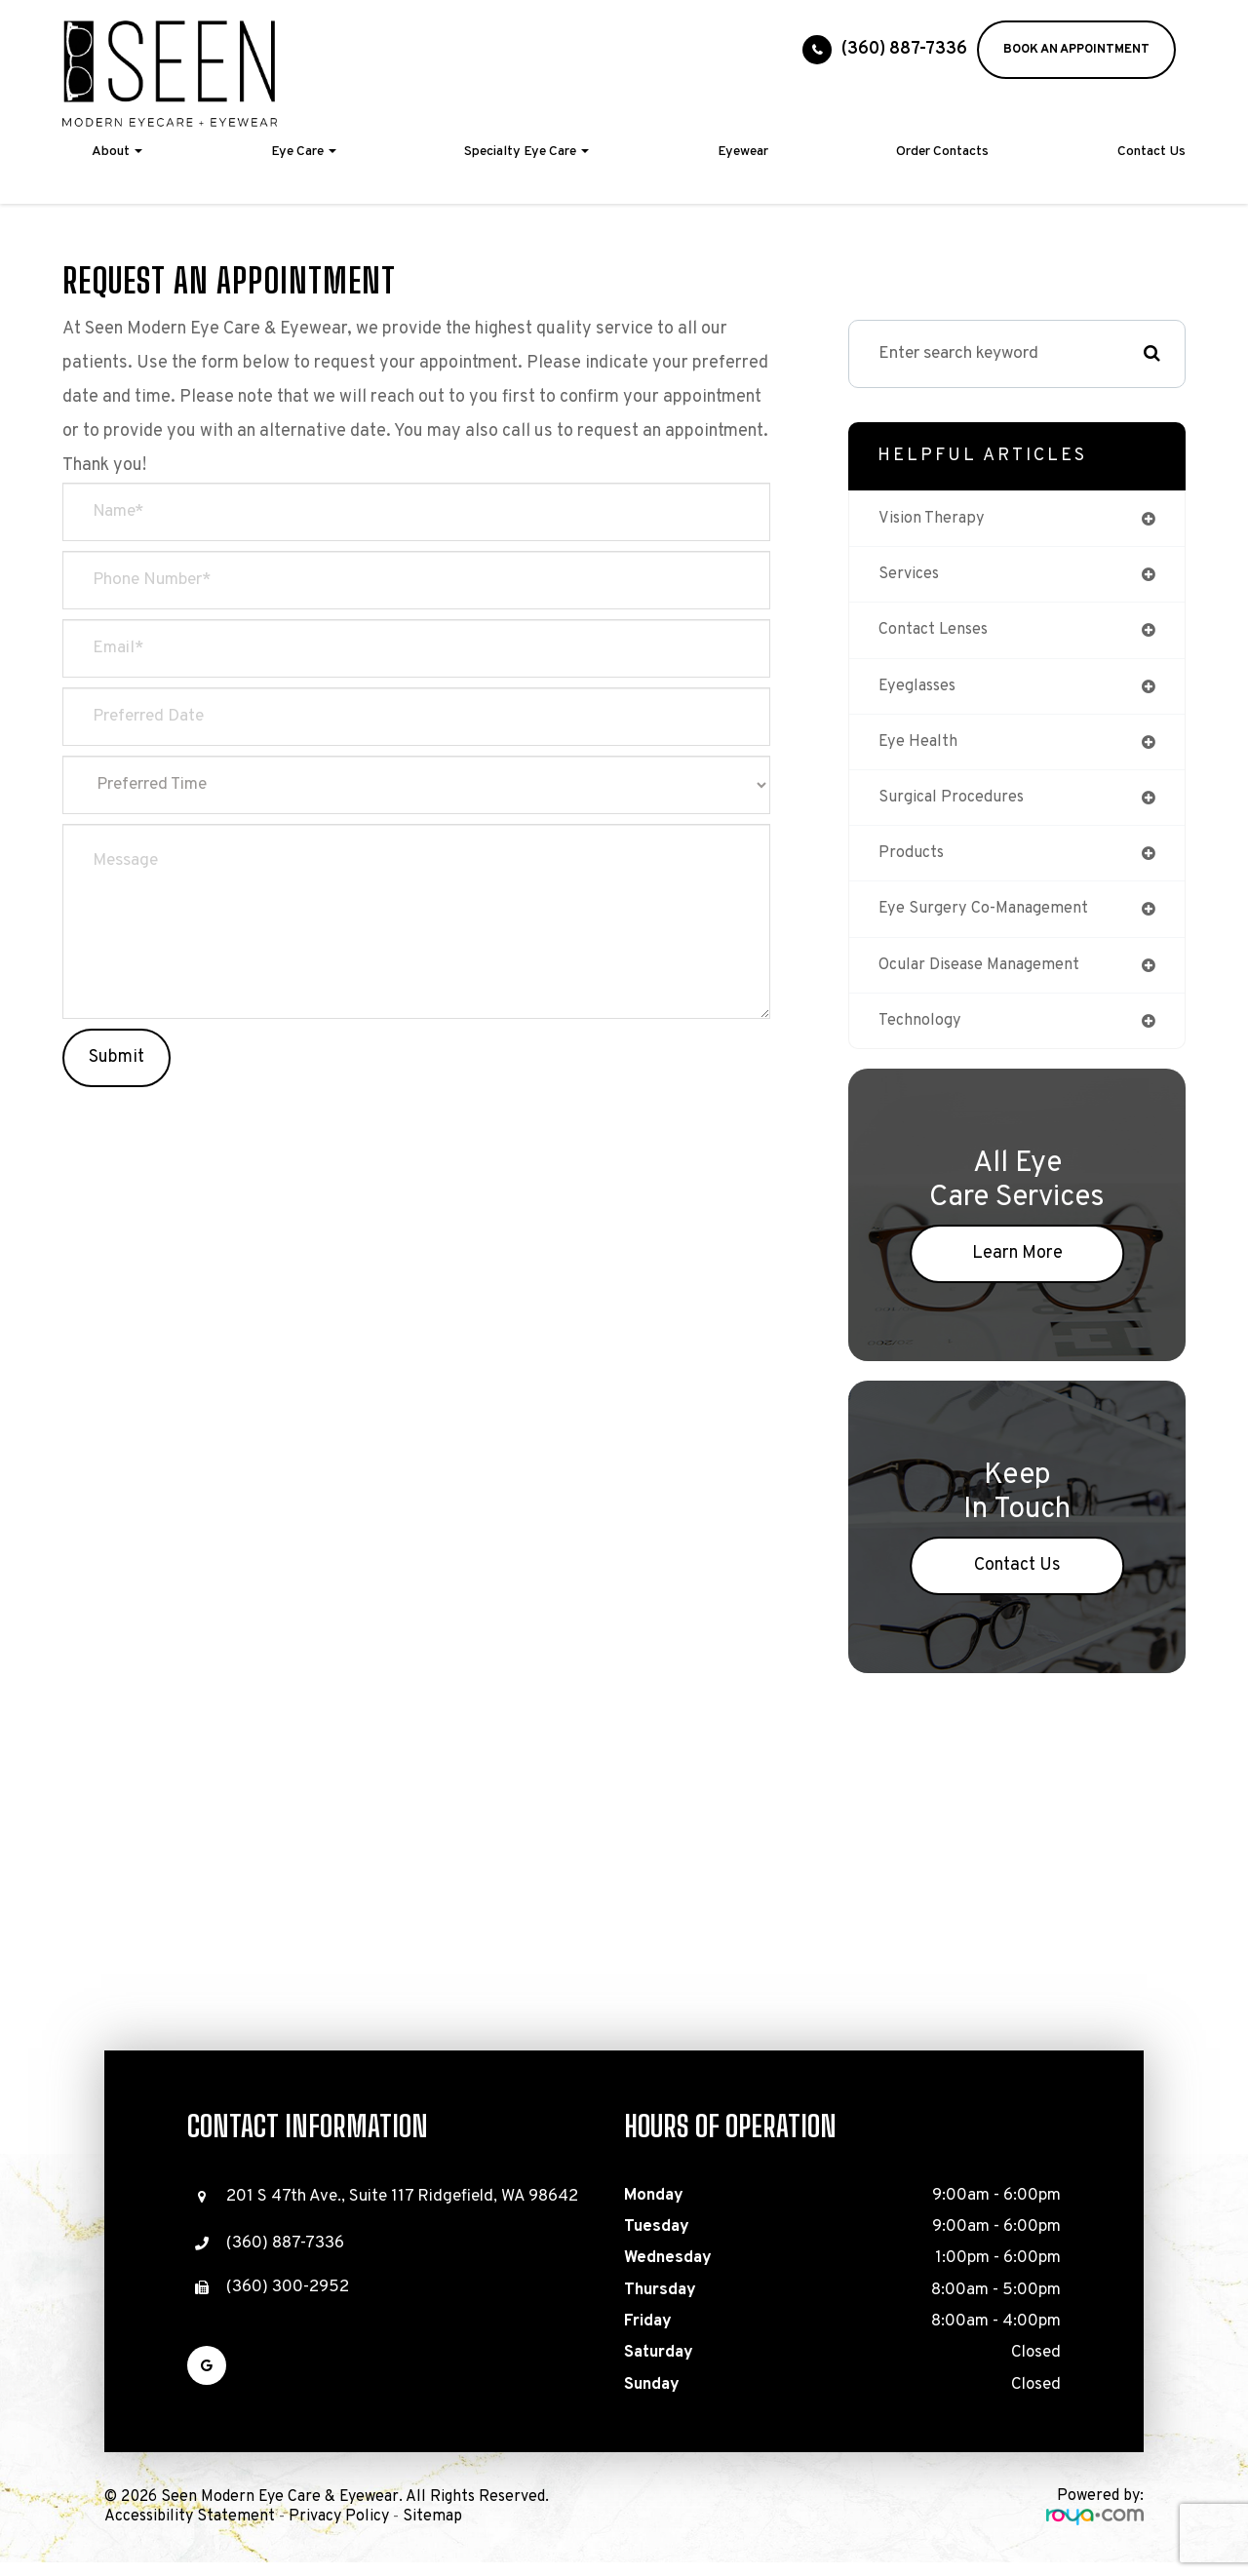  I want to click on Eye Care [button], so click(303, 151).